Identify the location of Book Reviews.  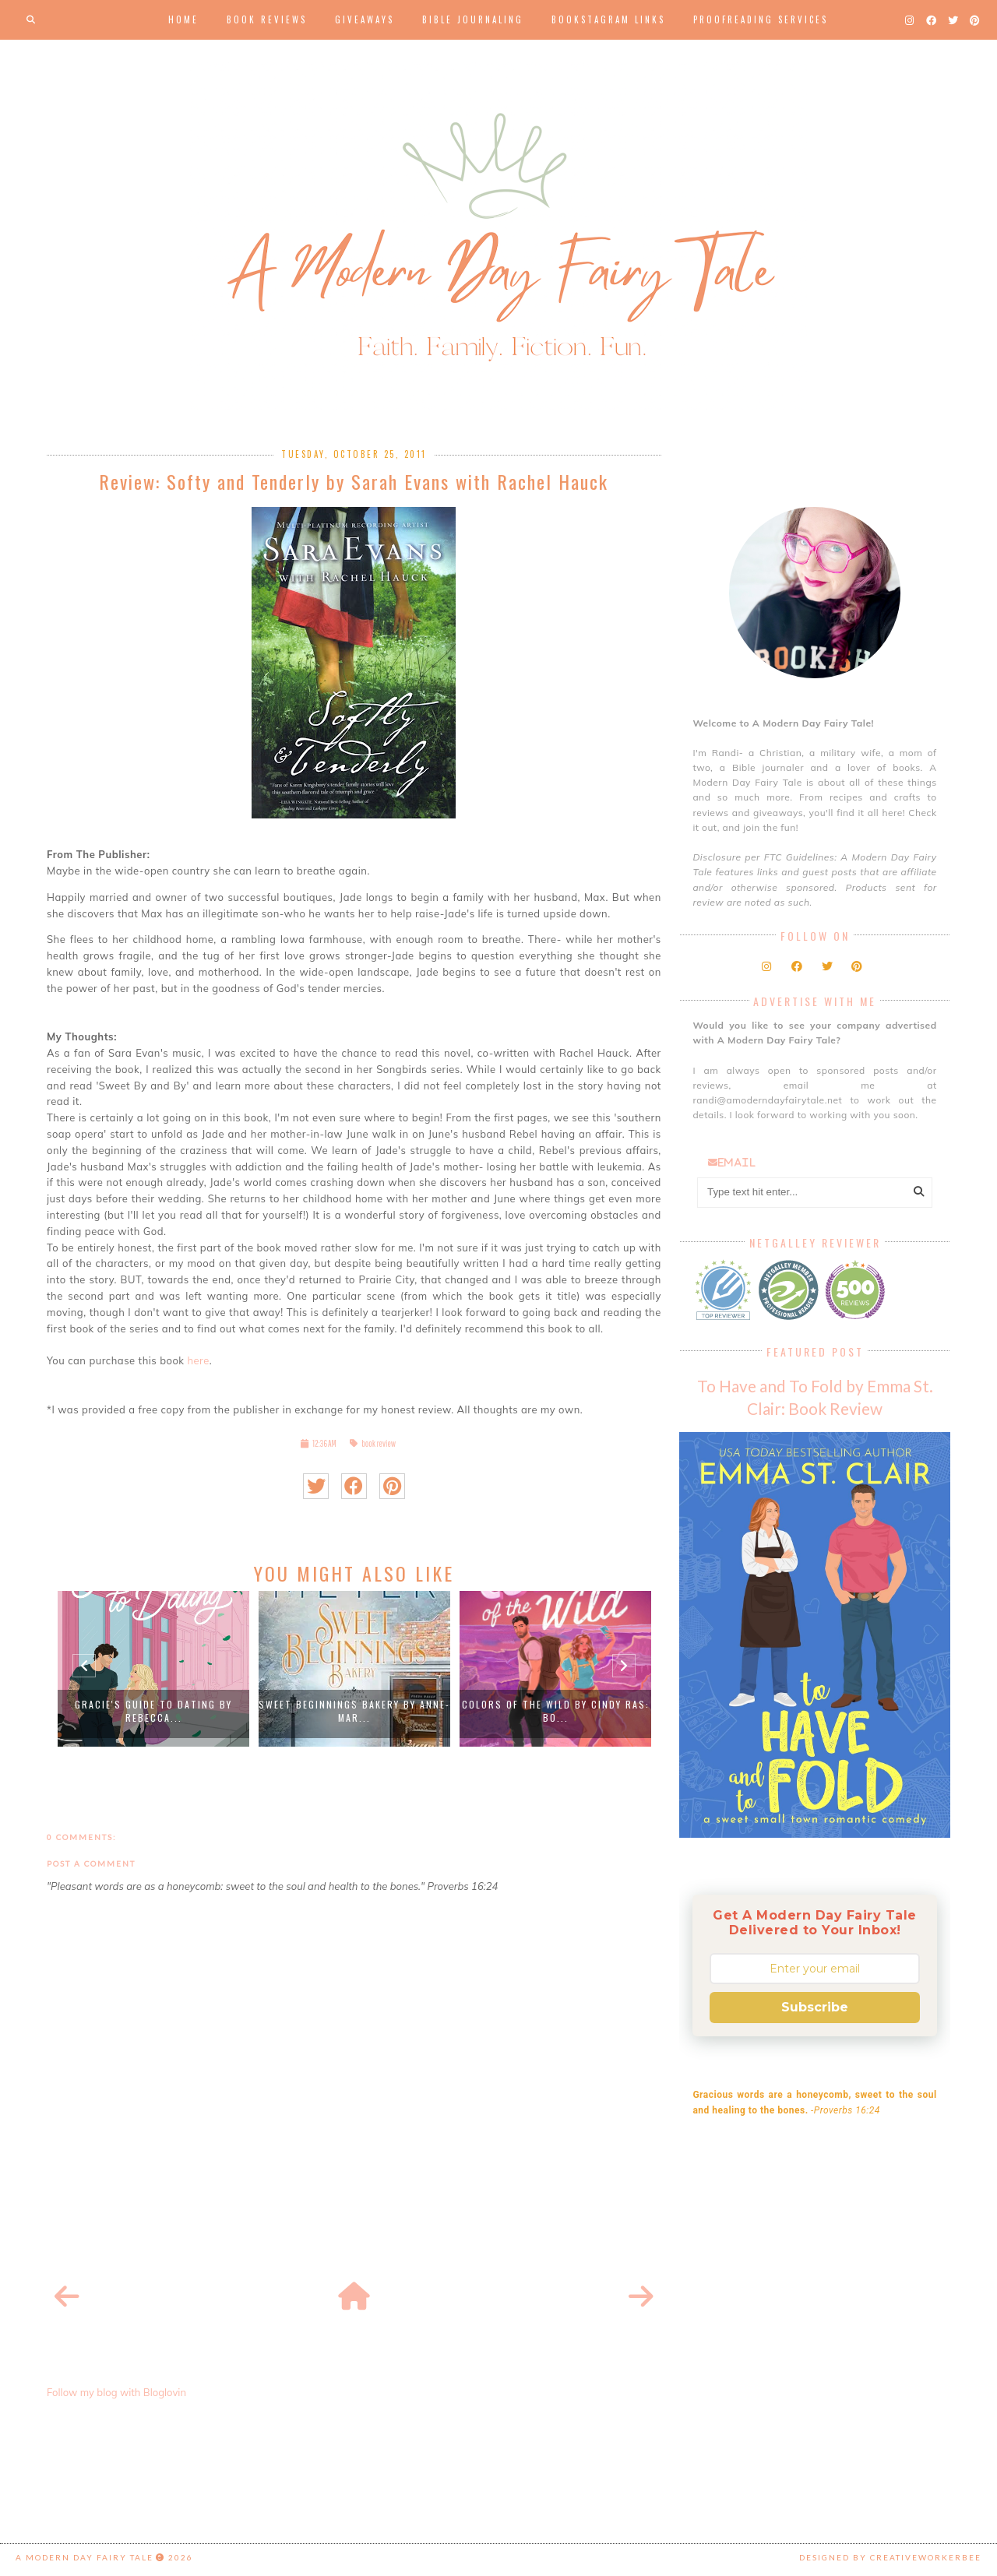
(267, 19).